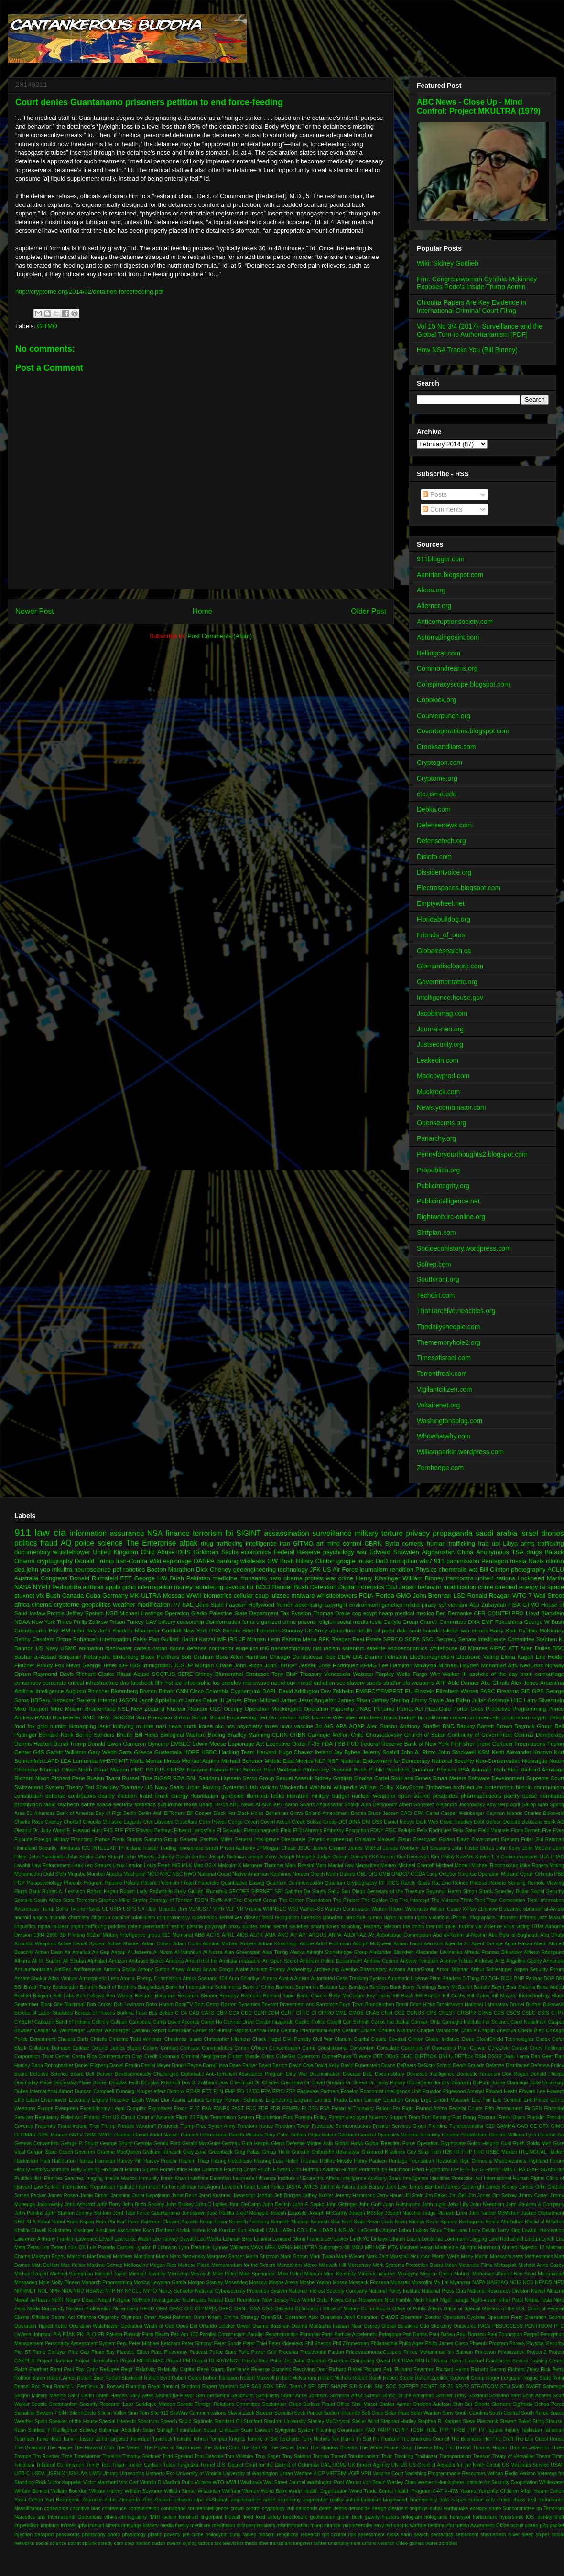 The height and width of the screenshot is (2576, 564). I want to click on Carnegie Institute For Science, so click(475, 2022).